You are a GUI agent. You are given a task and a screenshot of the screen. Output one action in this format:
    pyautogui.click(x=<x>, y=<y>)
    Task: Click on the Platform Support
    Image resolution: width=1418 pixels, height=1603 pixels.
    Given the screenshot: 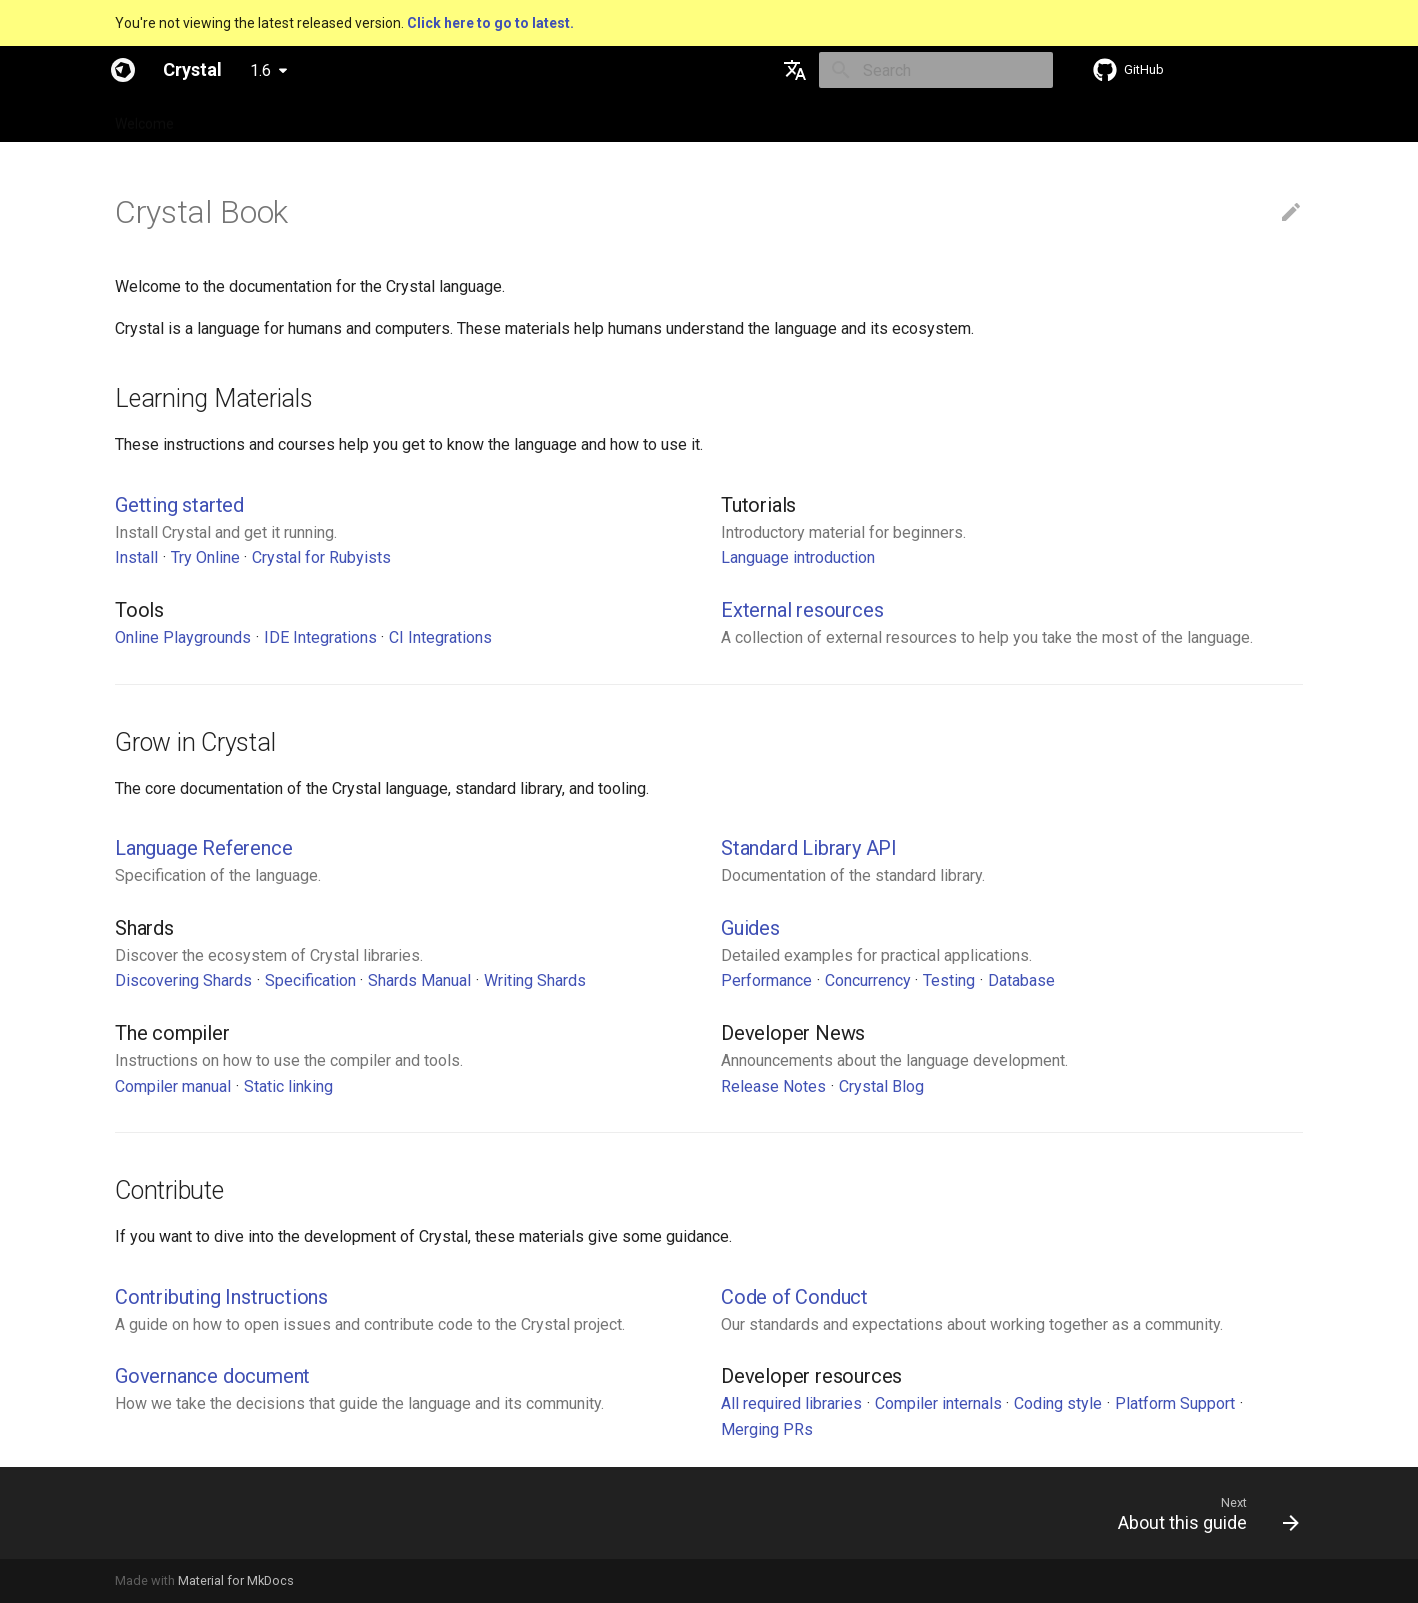 What is the action you would take?
    pyautogui.click(x=1175, y=1403)
    